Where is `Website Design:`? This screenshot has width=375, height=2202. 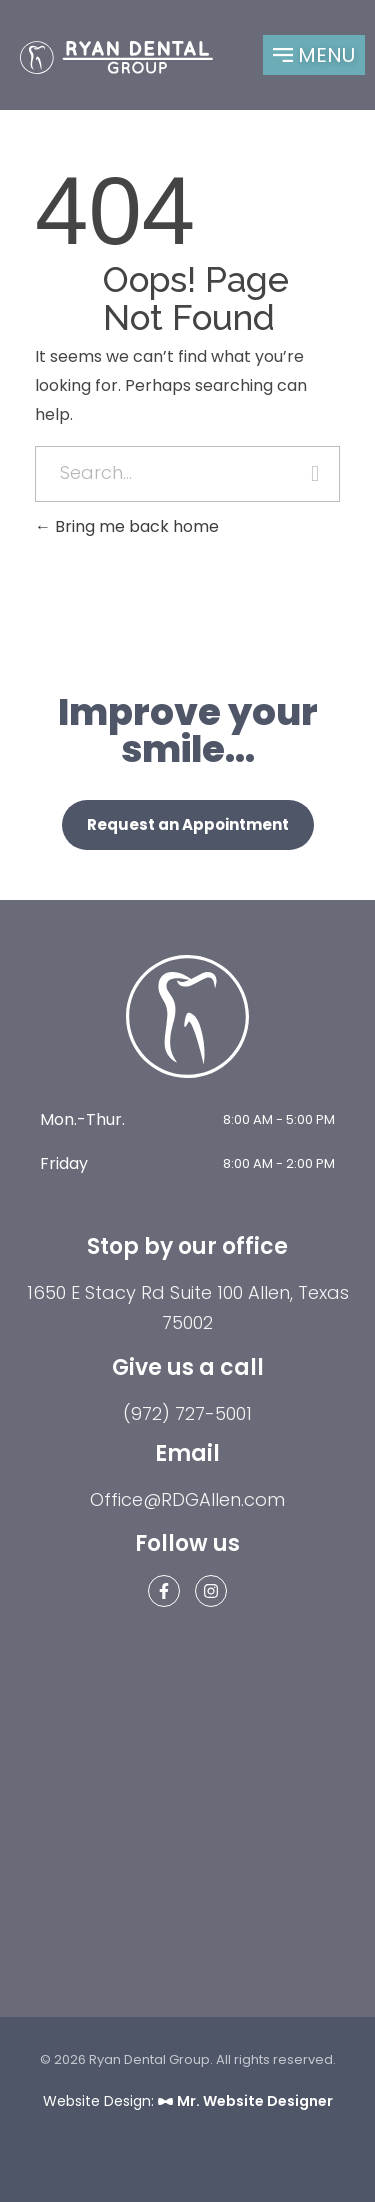
Website Design: is located at coordinates (188, 2101).